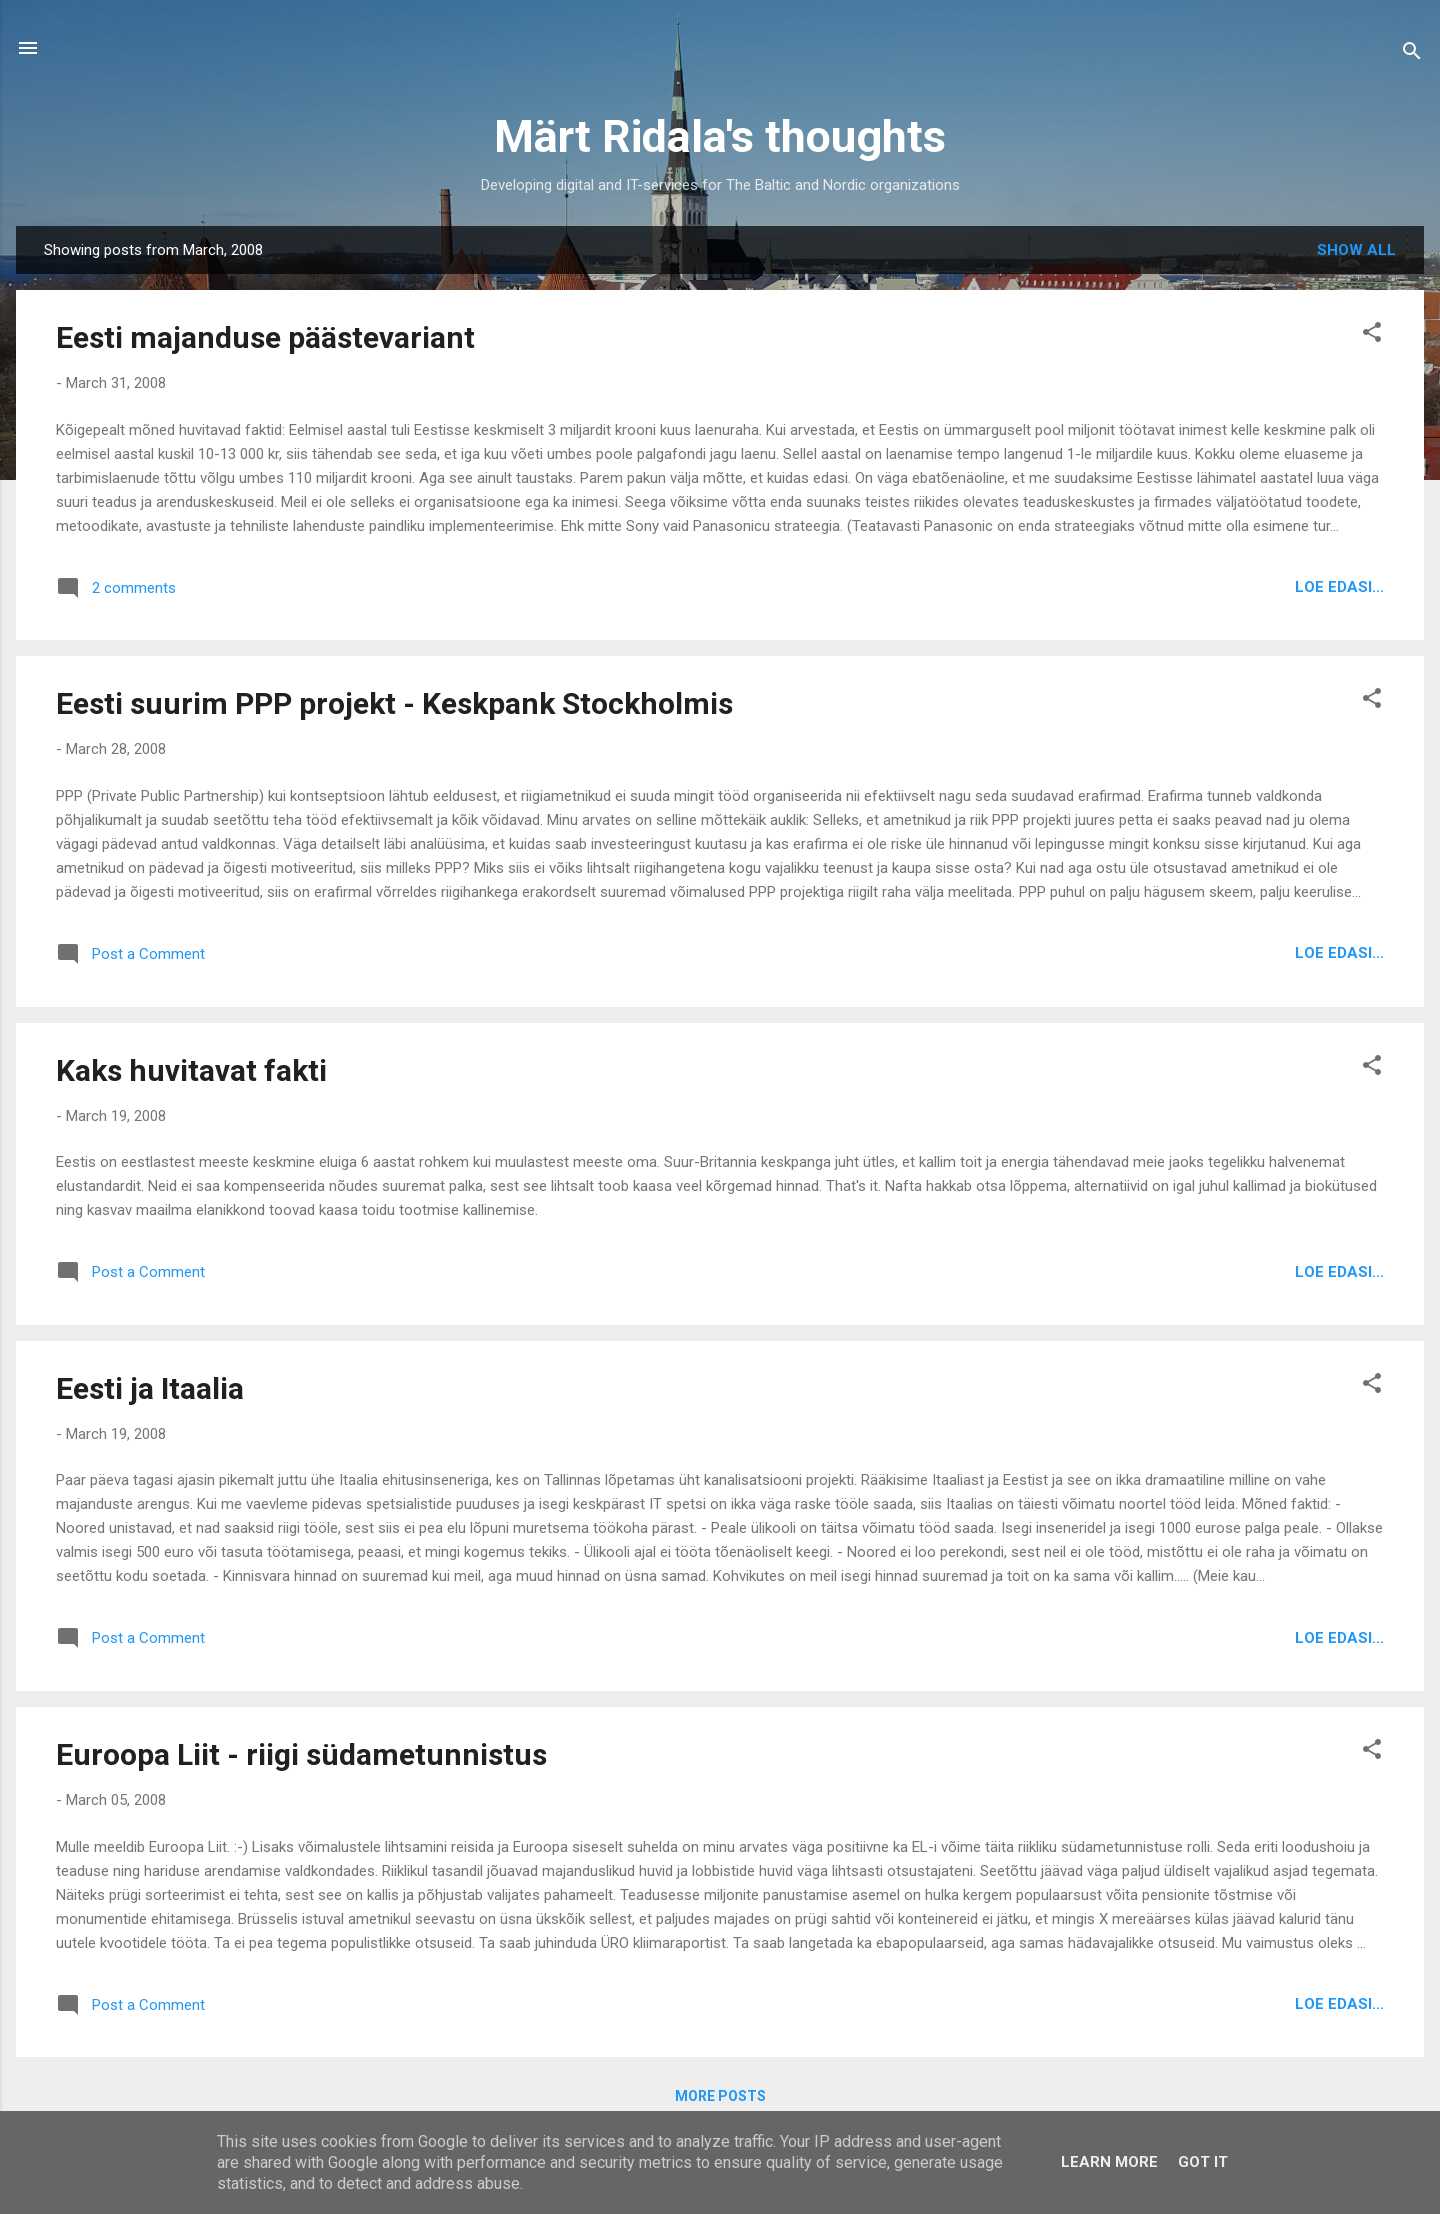 This screenshot has width=1440, height=2214. What do you see at coordinates (1412, 54) in the screenshot?
I see `[Search]` at bounding box center [1412, 54].